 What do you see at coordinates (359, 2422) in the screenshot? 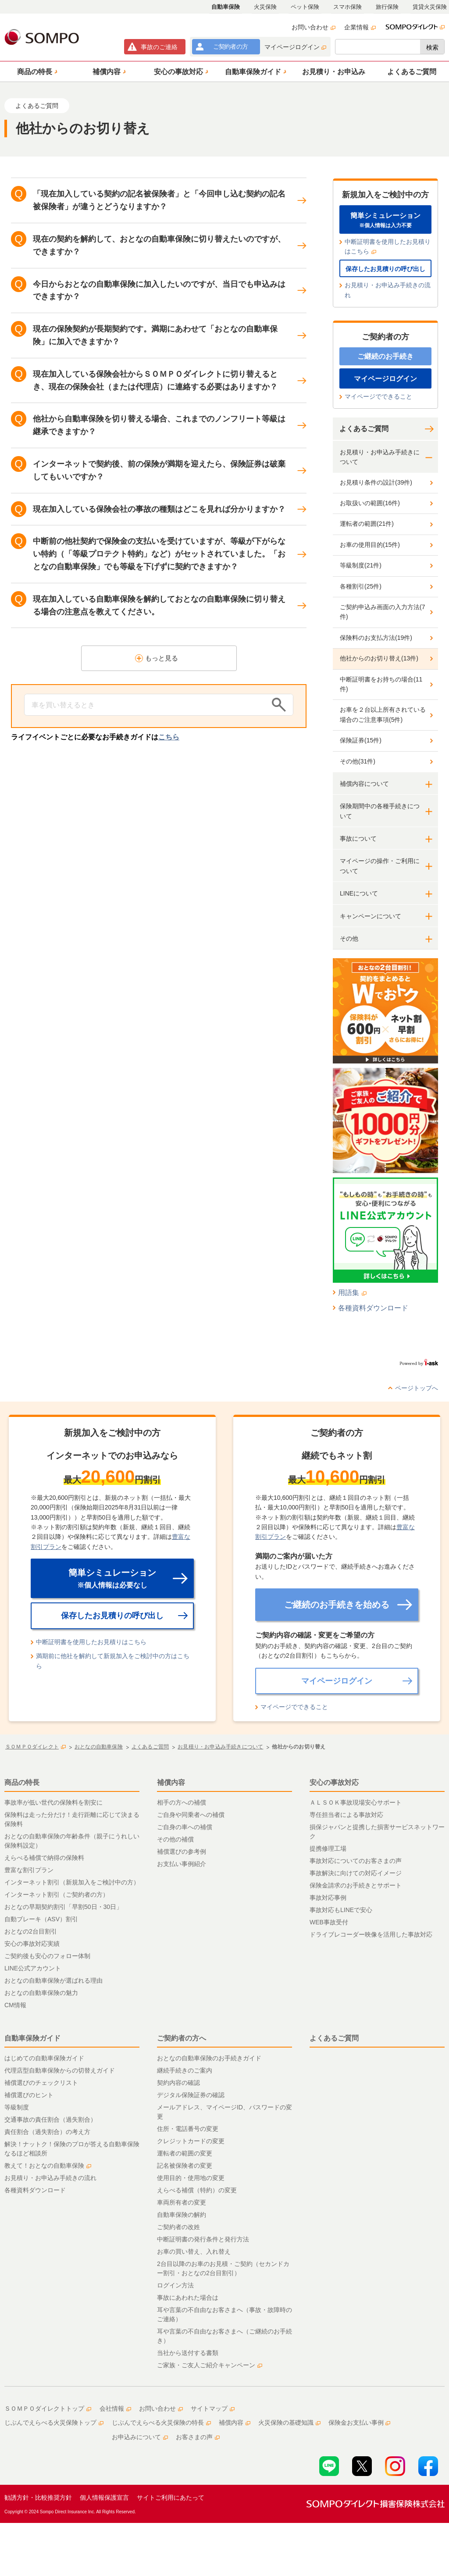
I see `保険金お支払い事例` at bounding box center [359, 2422].